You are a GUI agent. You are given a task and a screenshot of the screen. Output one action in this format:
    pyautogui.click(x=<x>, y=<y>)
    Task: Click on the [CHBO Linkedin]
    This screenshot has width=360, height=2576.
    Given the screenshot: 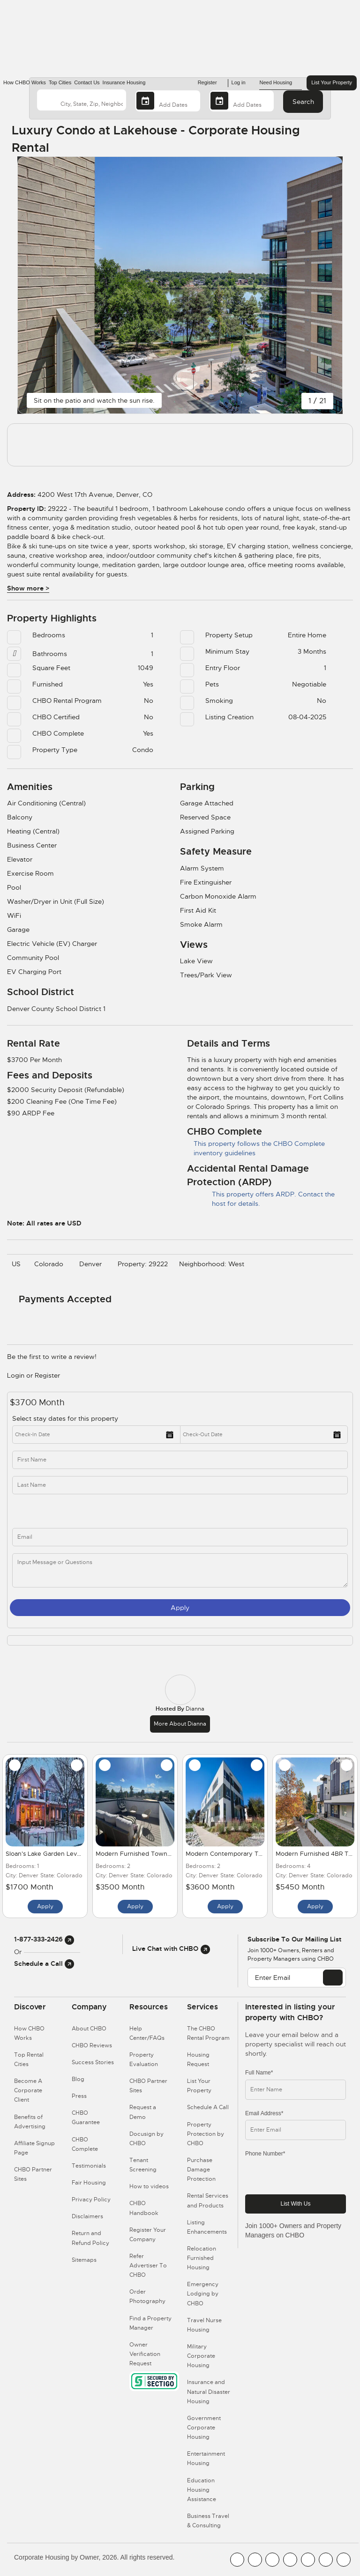 What is the action you would take?
    pyautogui.click(x=308, y=2560)
    